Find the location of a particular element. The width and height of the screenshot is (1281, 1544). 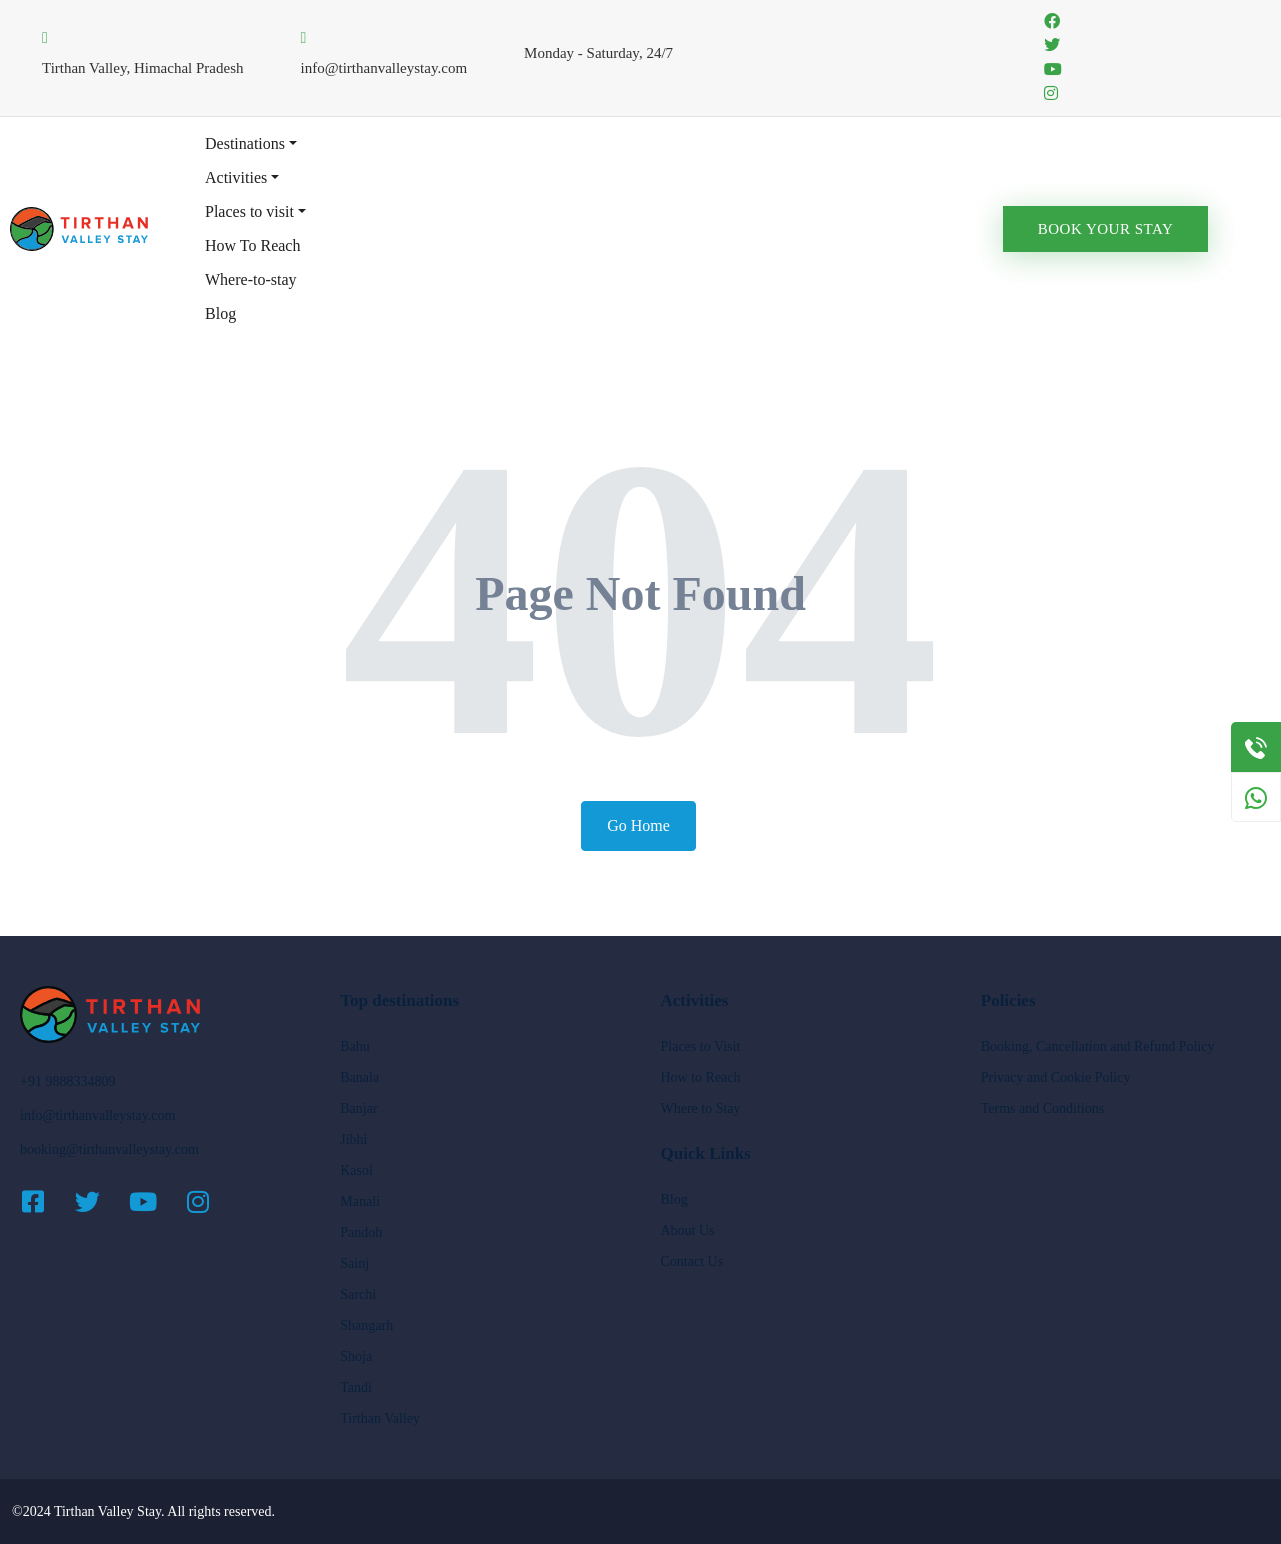

Go Home is located at coordinates (638, 825).